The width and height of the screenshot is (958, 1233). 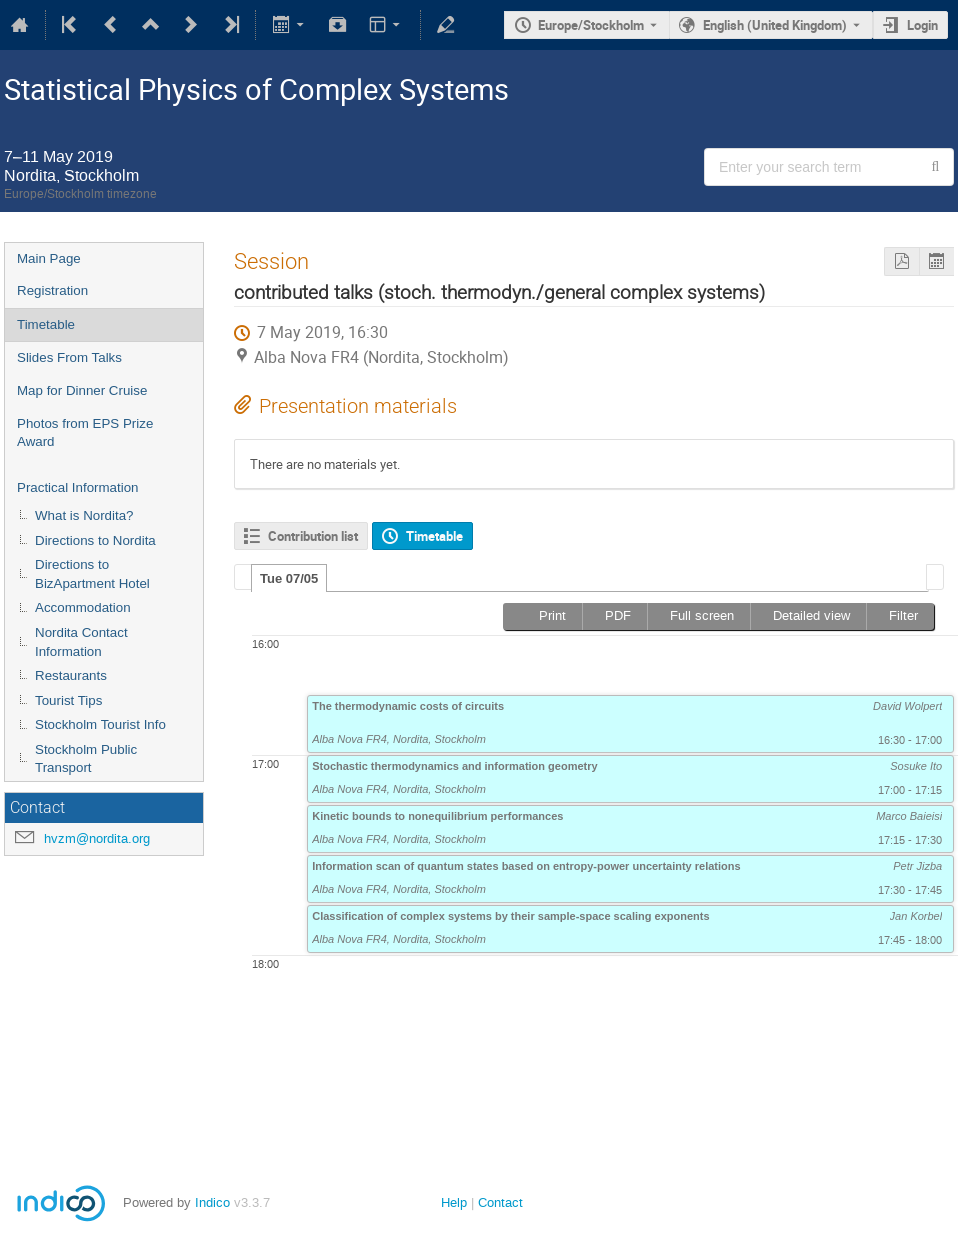 I want to click on Stockholm Public Transport, so click(x=86, y=759).